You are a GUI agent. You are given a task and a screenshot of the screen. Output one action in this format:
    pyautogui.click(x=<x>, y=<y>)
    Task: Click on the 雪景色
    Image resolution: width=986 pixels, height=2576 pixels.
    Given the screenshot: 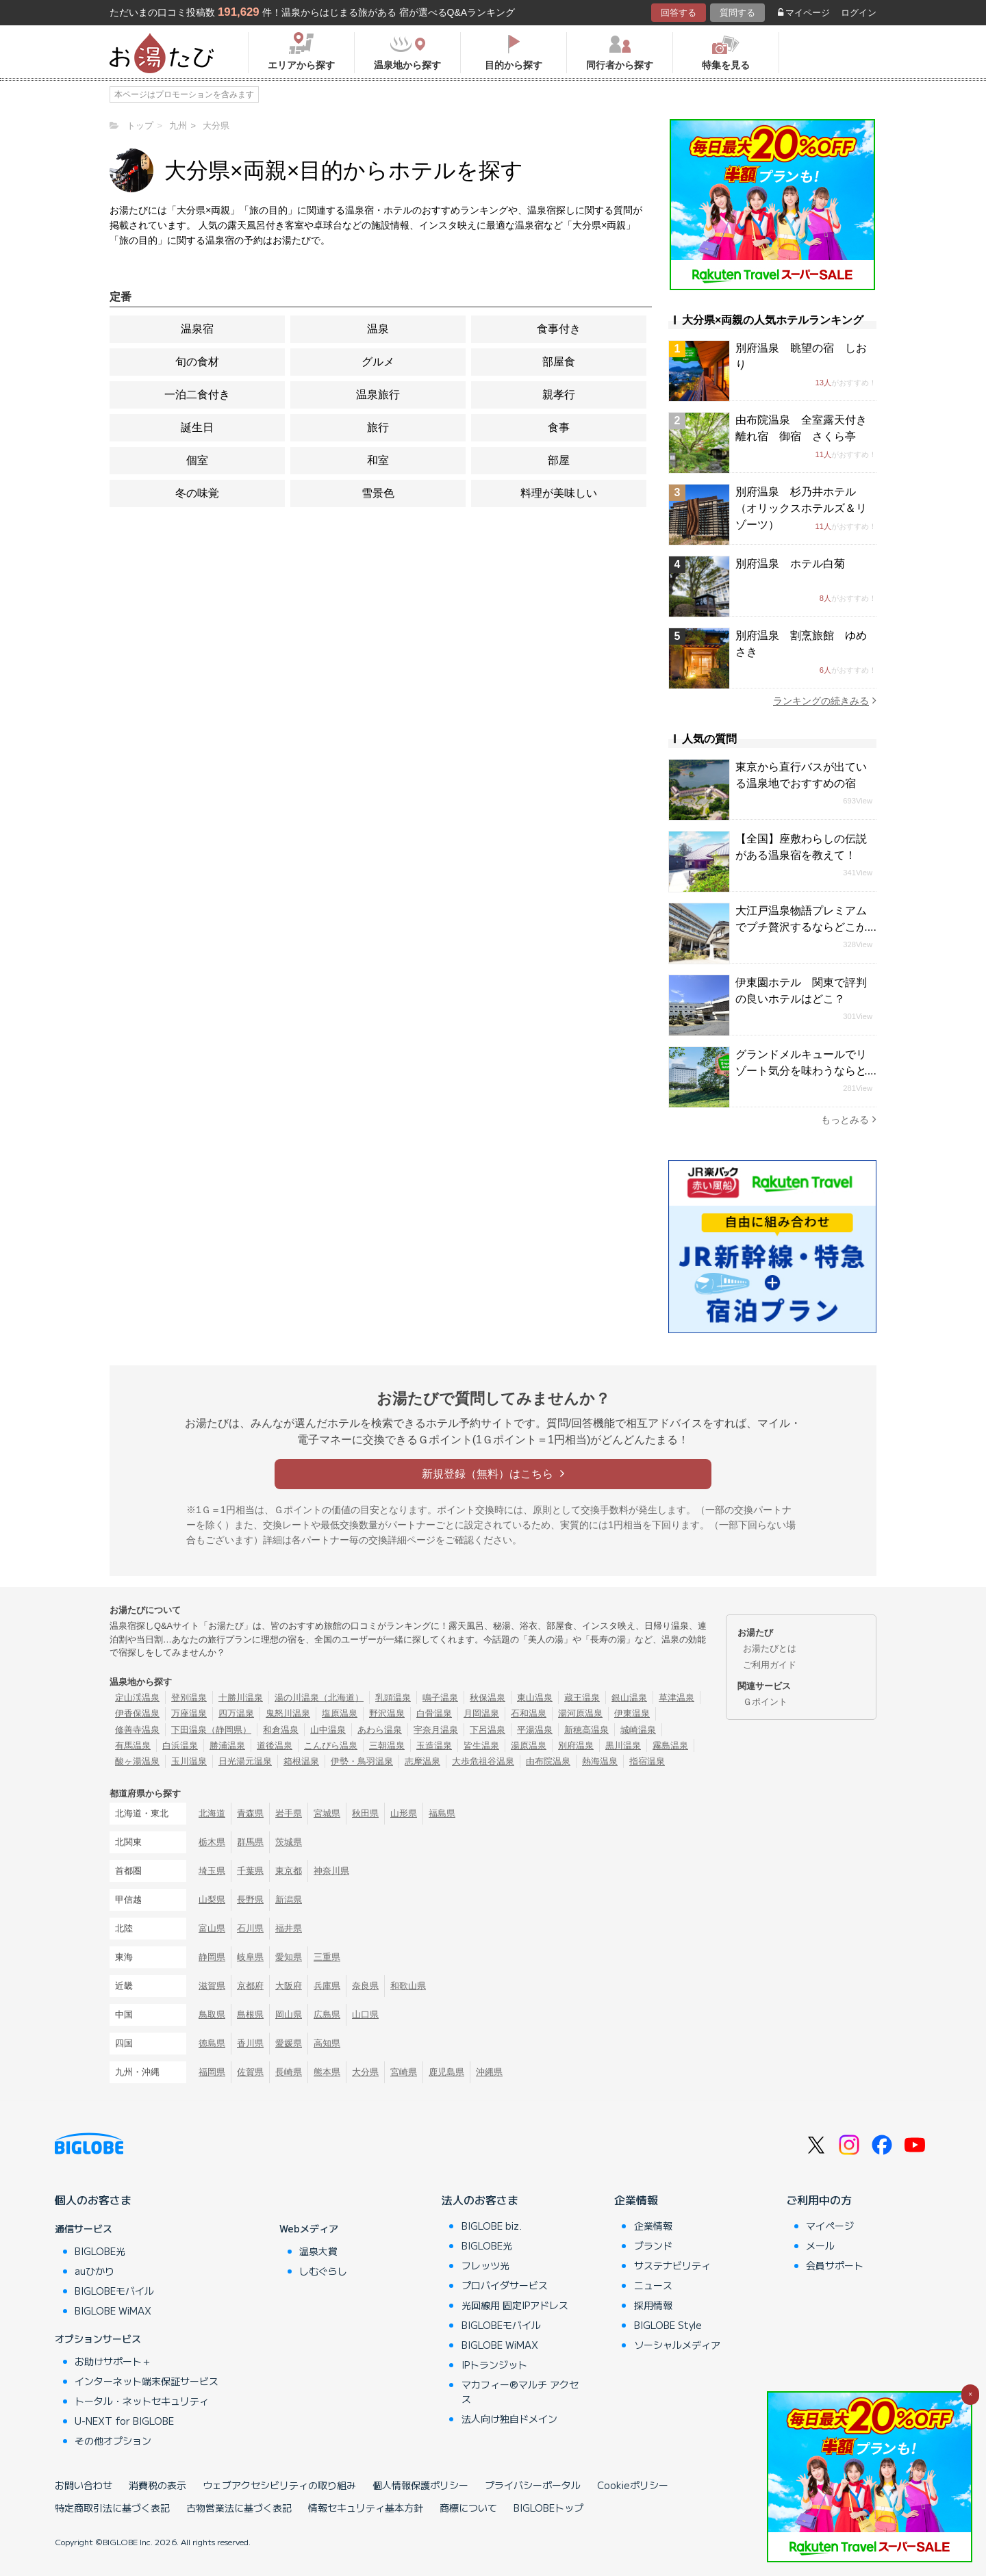 What is the action you would take?
    pyautogui.click(x=378, y=493)
    